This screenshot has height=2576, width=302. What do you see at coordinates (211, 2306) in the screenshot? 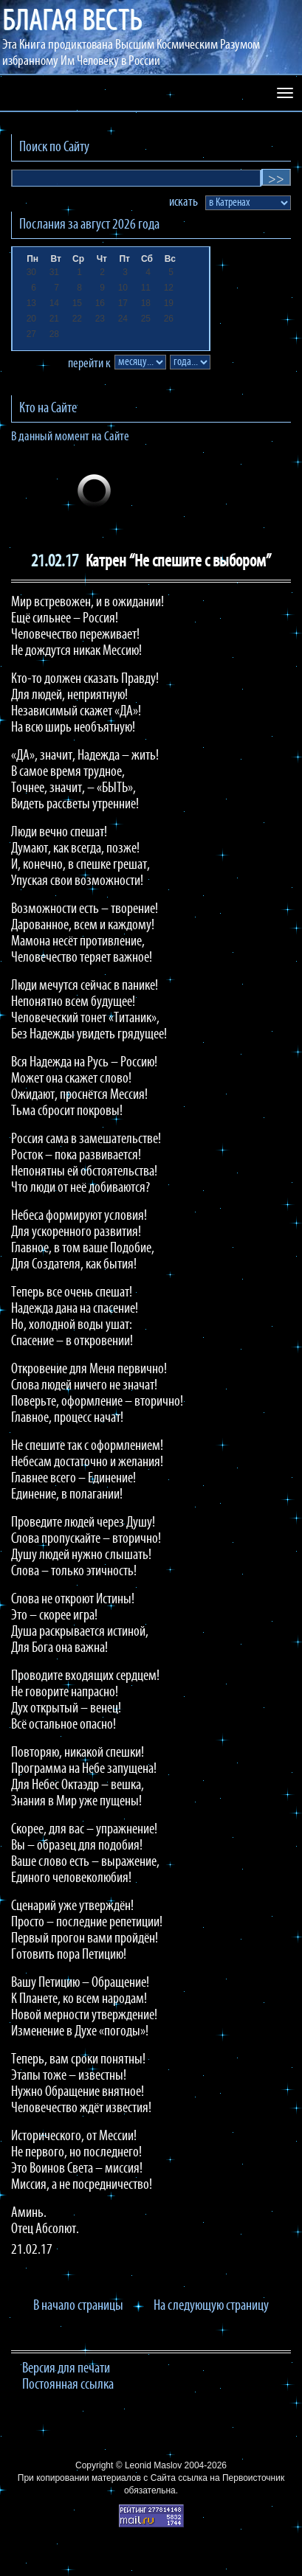
I see `На следующую страницу` at bounding box center [211, 2306].